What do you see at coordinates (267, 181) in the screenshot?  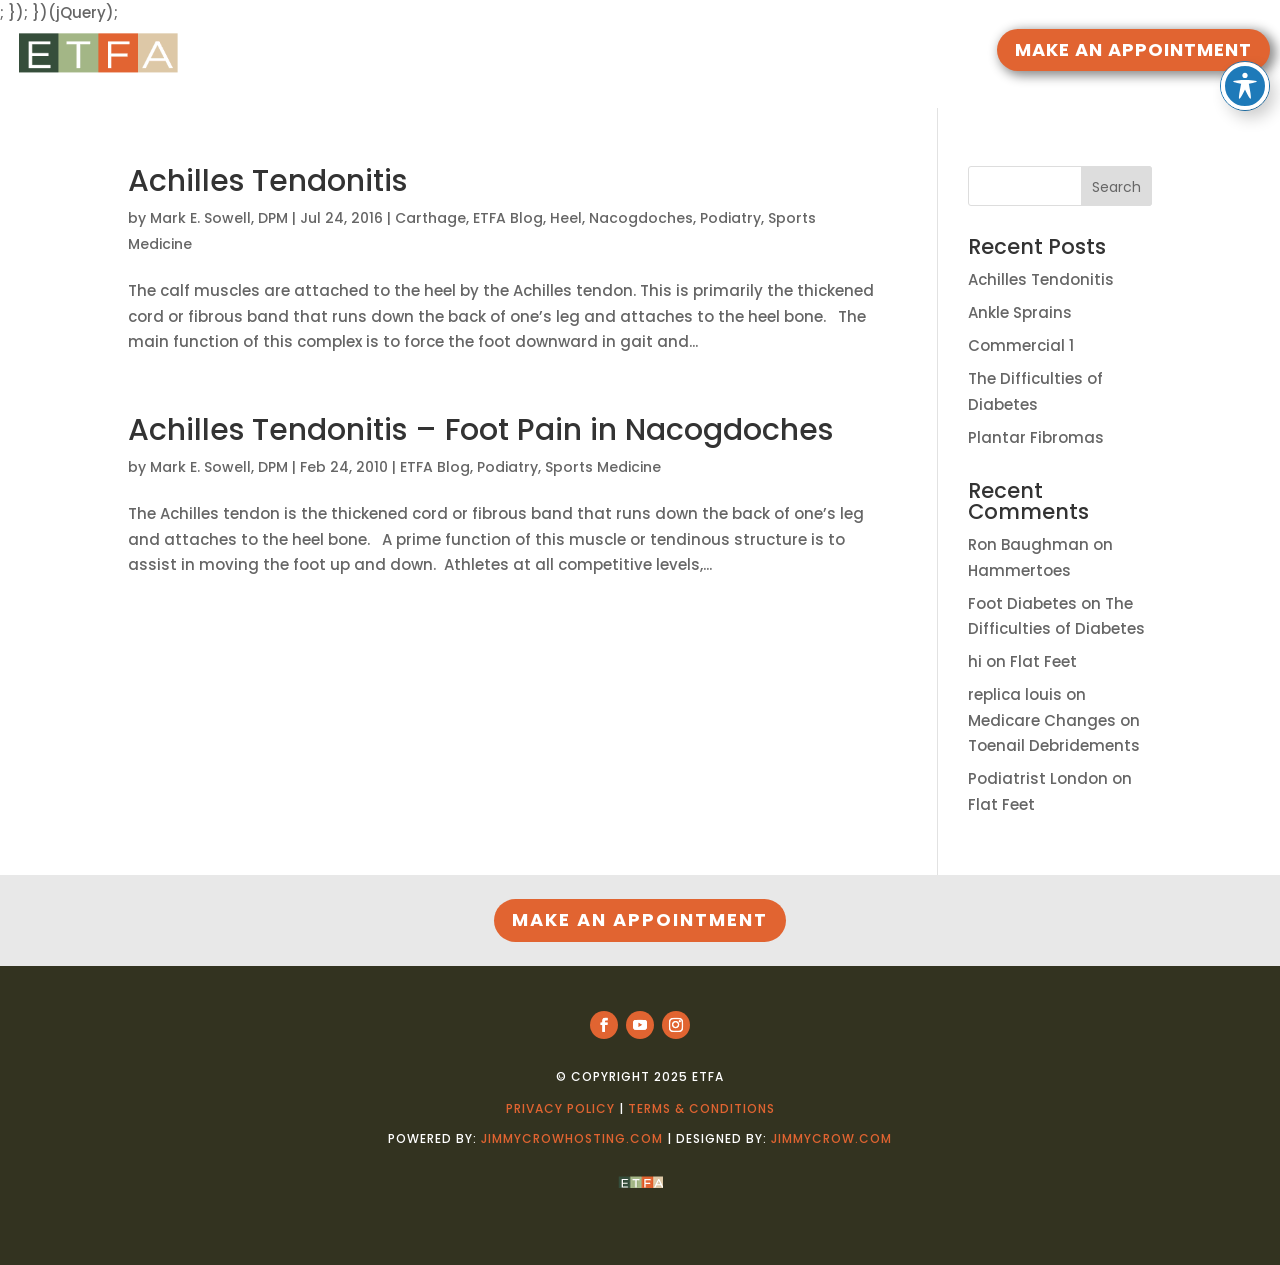 I see `Achilles Tendonitis` at bounding box center [267, 181].